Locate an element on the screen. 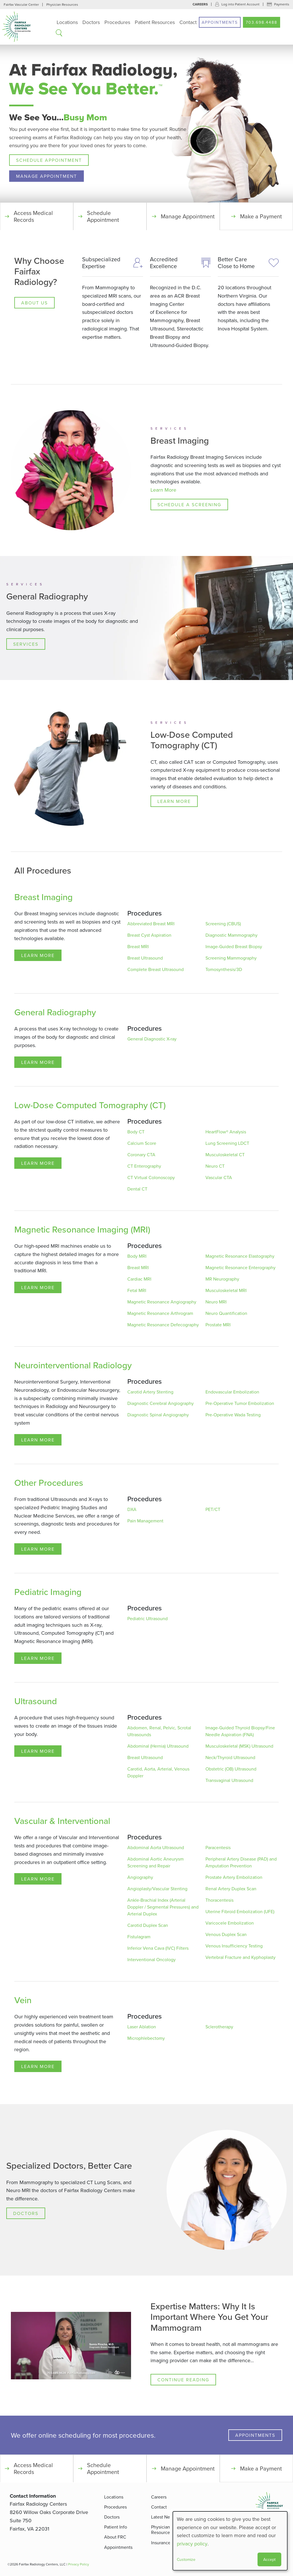 The image size is (293, 2576). About FRC is located at coordinates (115, 2537).